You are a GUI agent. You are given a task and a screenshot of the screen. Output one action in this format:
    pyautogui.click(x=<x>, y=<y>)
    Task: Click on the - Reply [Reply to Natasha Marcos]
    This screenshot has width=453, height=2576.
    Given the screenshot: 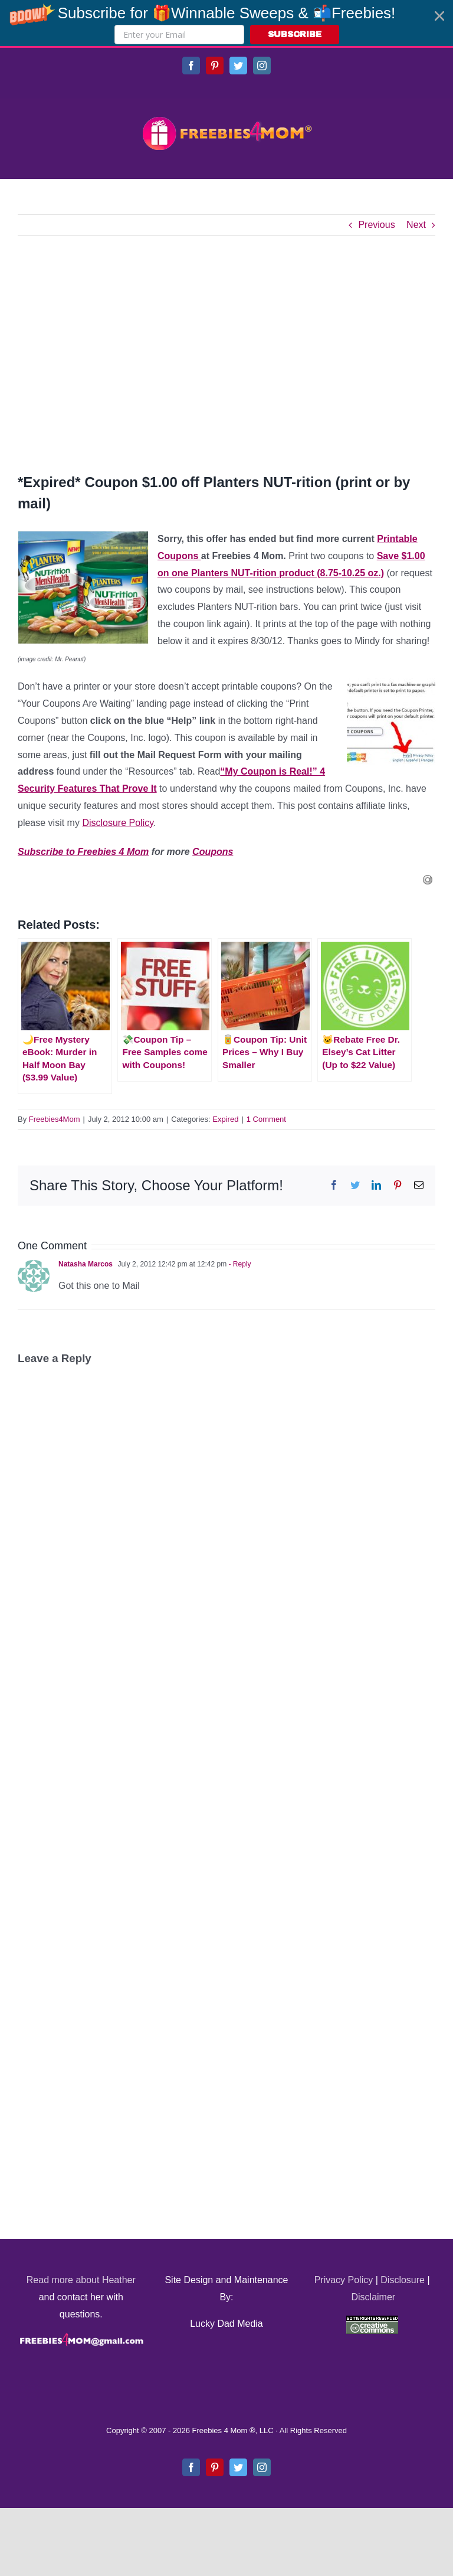 What is the action you would take?
    pyautogui.click(x=238, y=1264)
    